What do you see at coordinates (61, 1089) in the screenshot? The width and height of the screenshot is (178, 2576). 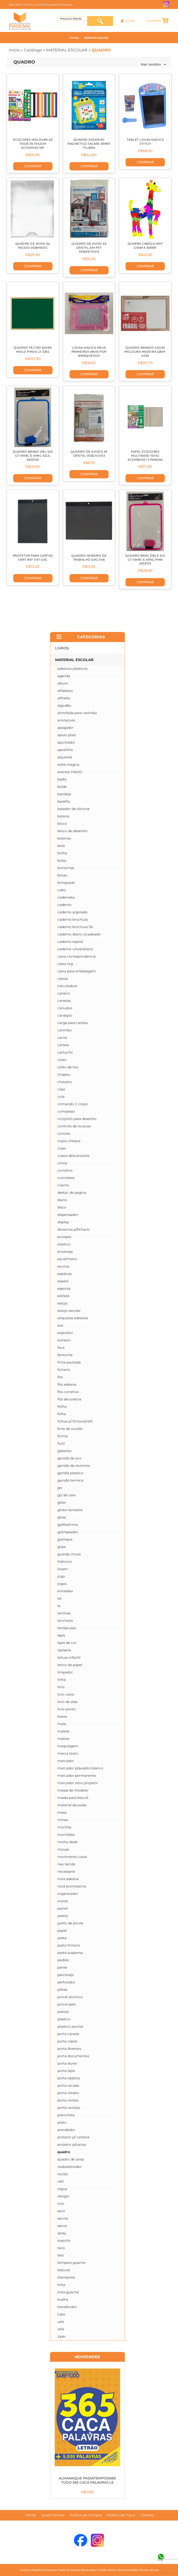 I see `CLIPS` at bounding box center [61, 1089].